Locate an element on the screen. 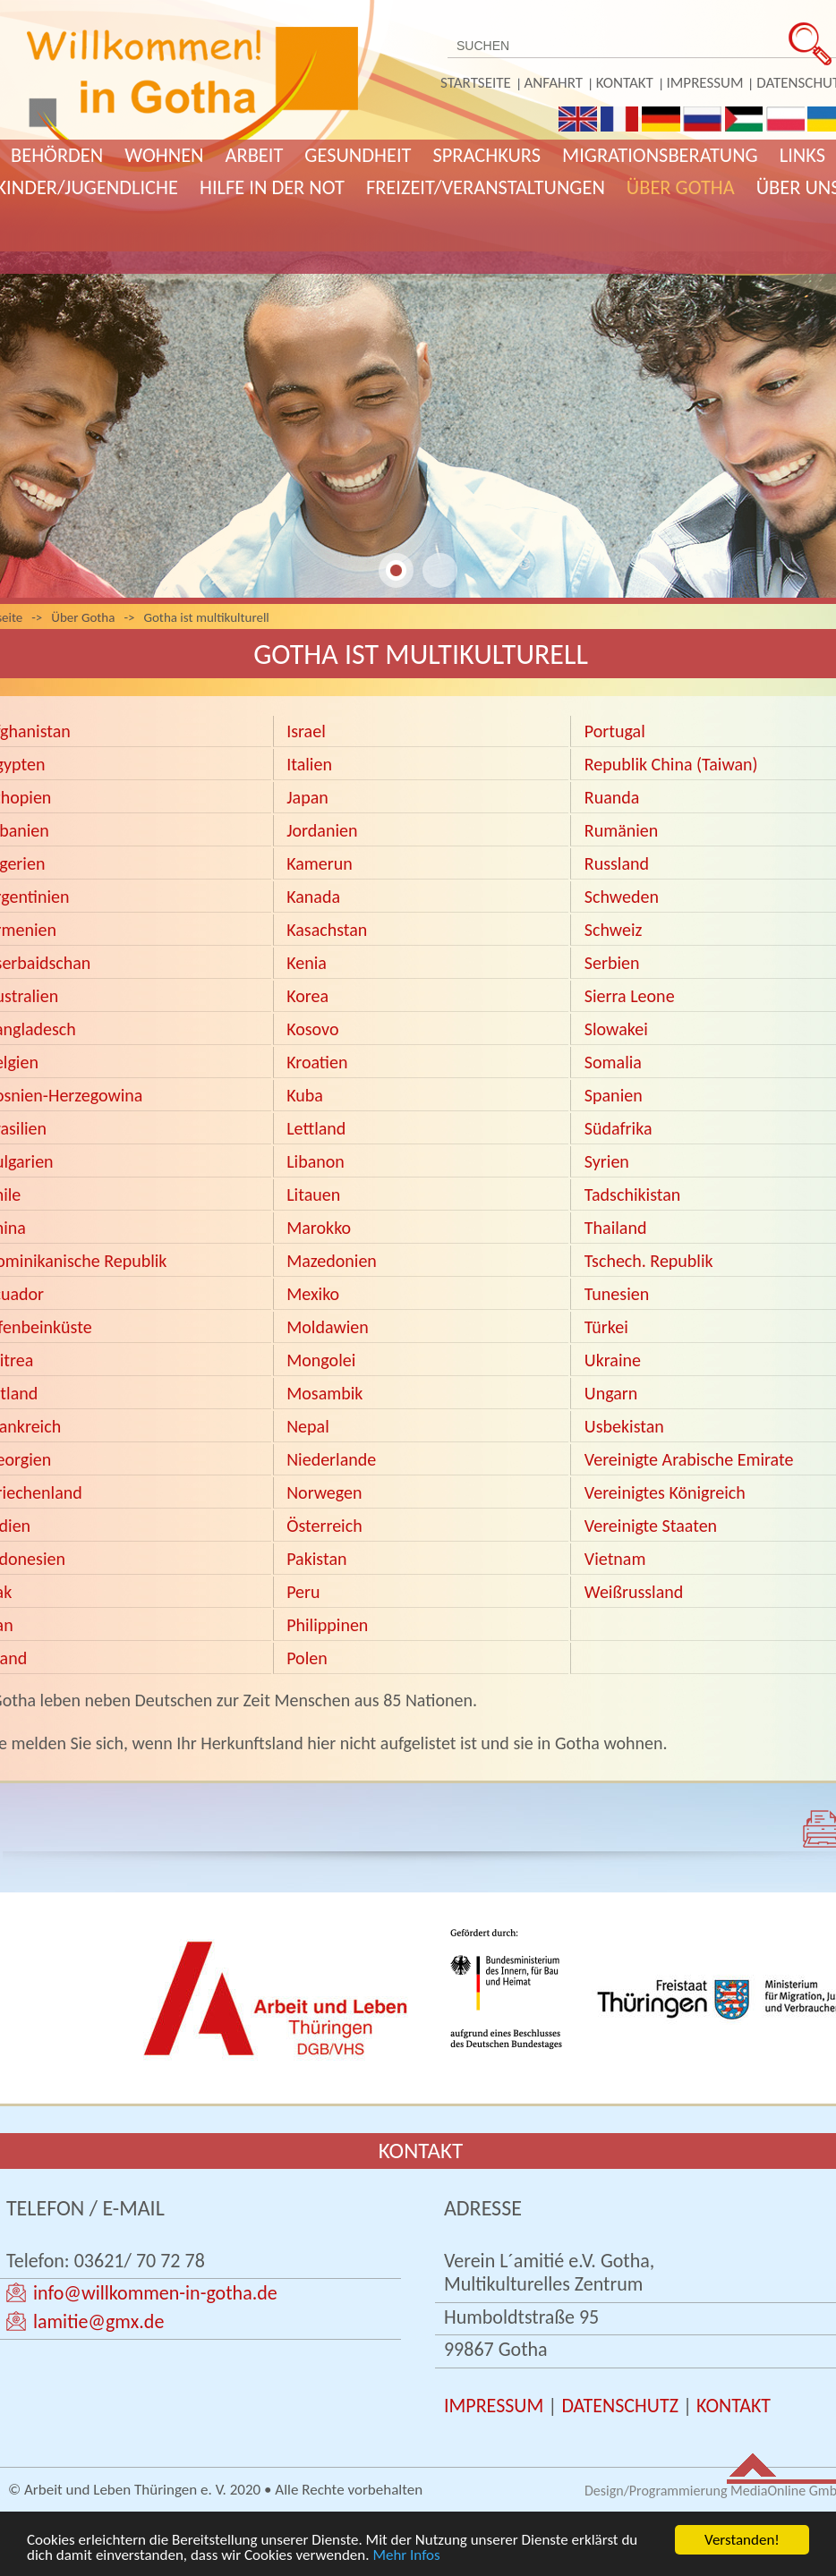 The width and height of the screenshot is (836, 2576). Mazedonien is located at coordinates (331, 1260).